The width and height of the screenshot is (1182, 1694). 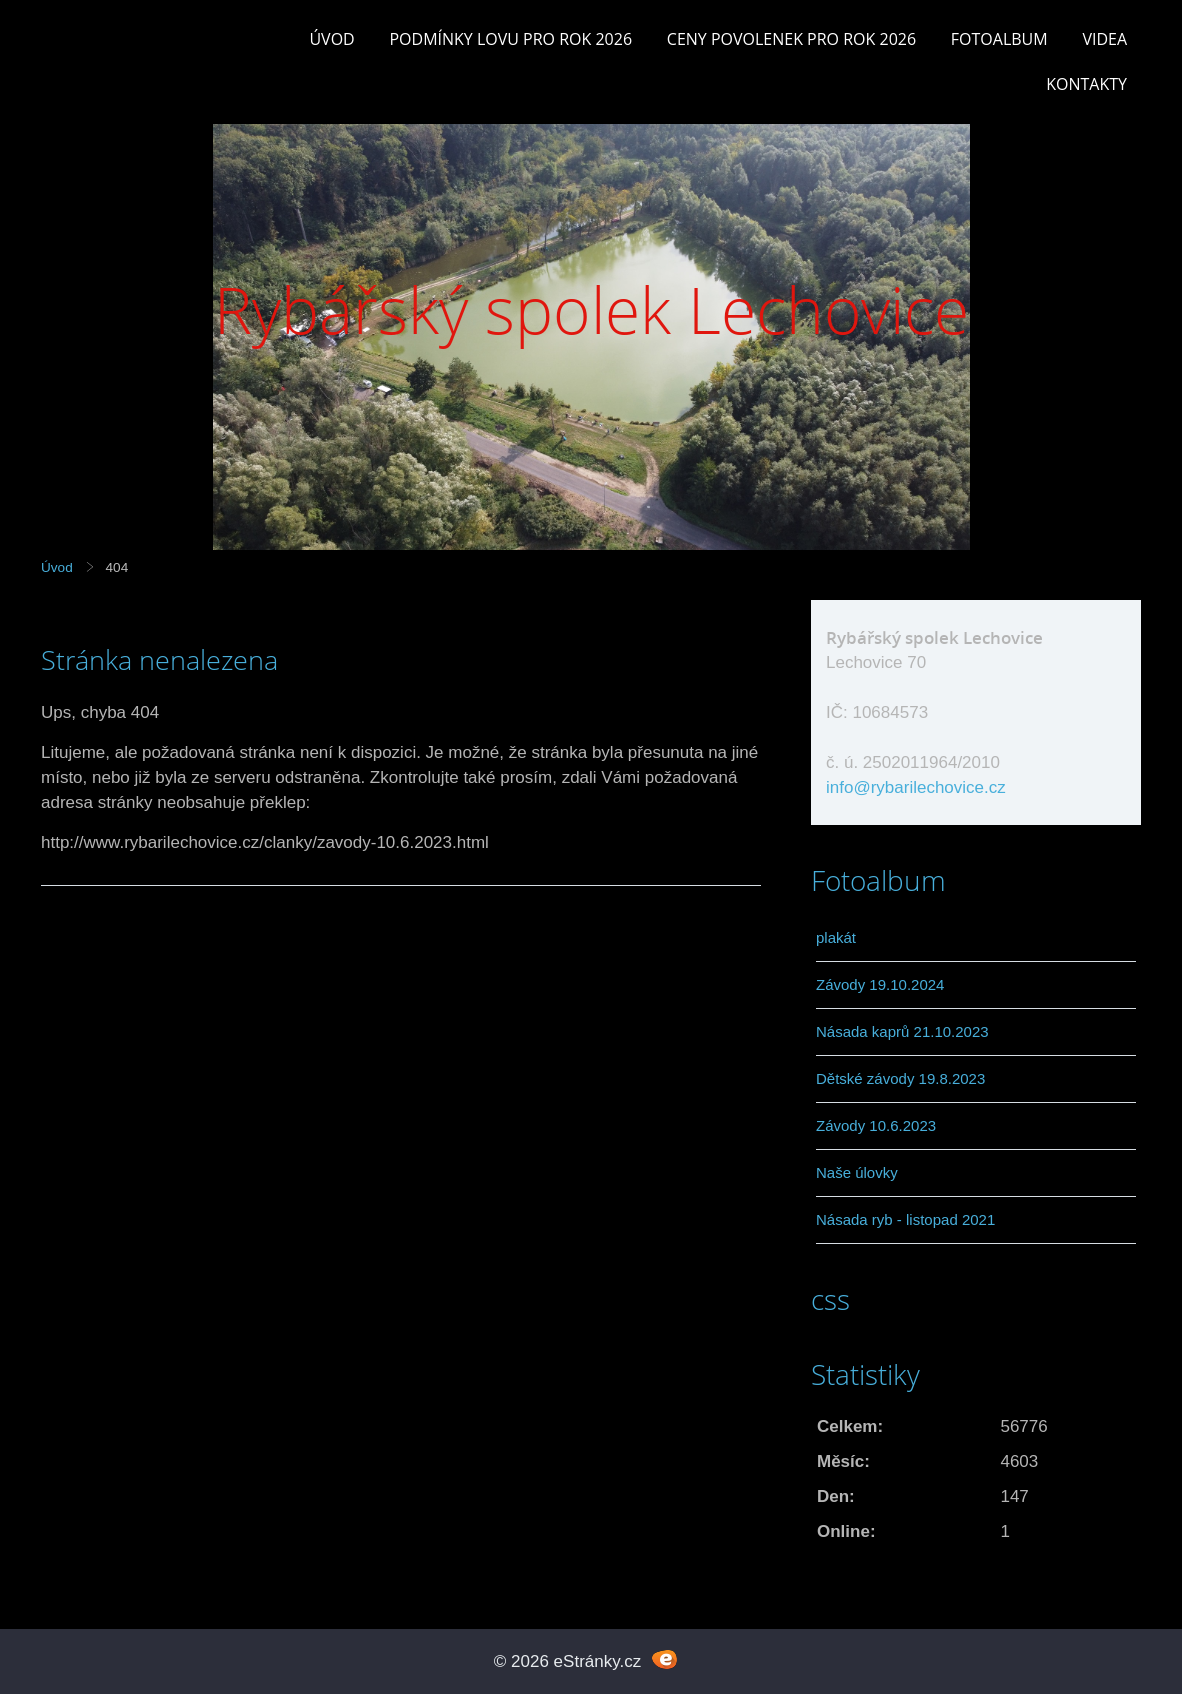 I want to click on plakát, so click(x=836, y=937).